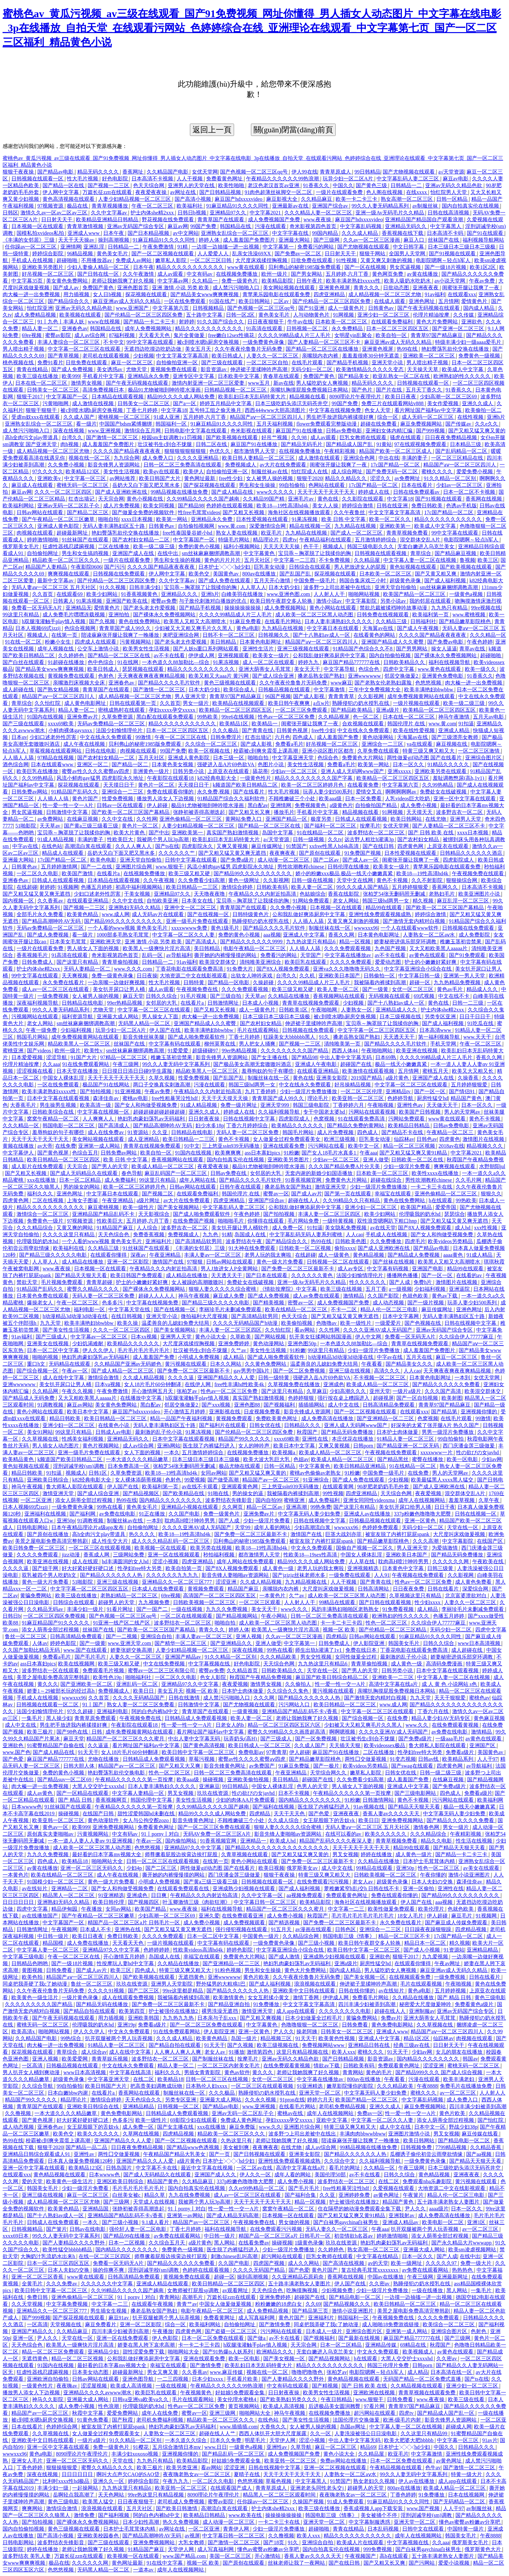 The image size is (509, 2576). What do you see at coordinates (334, 1255) in the screenshot?
I see `成人一级黄色` at bounding box center [334, 1255].